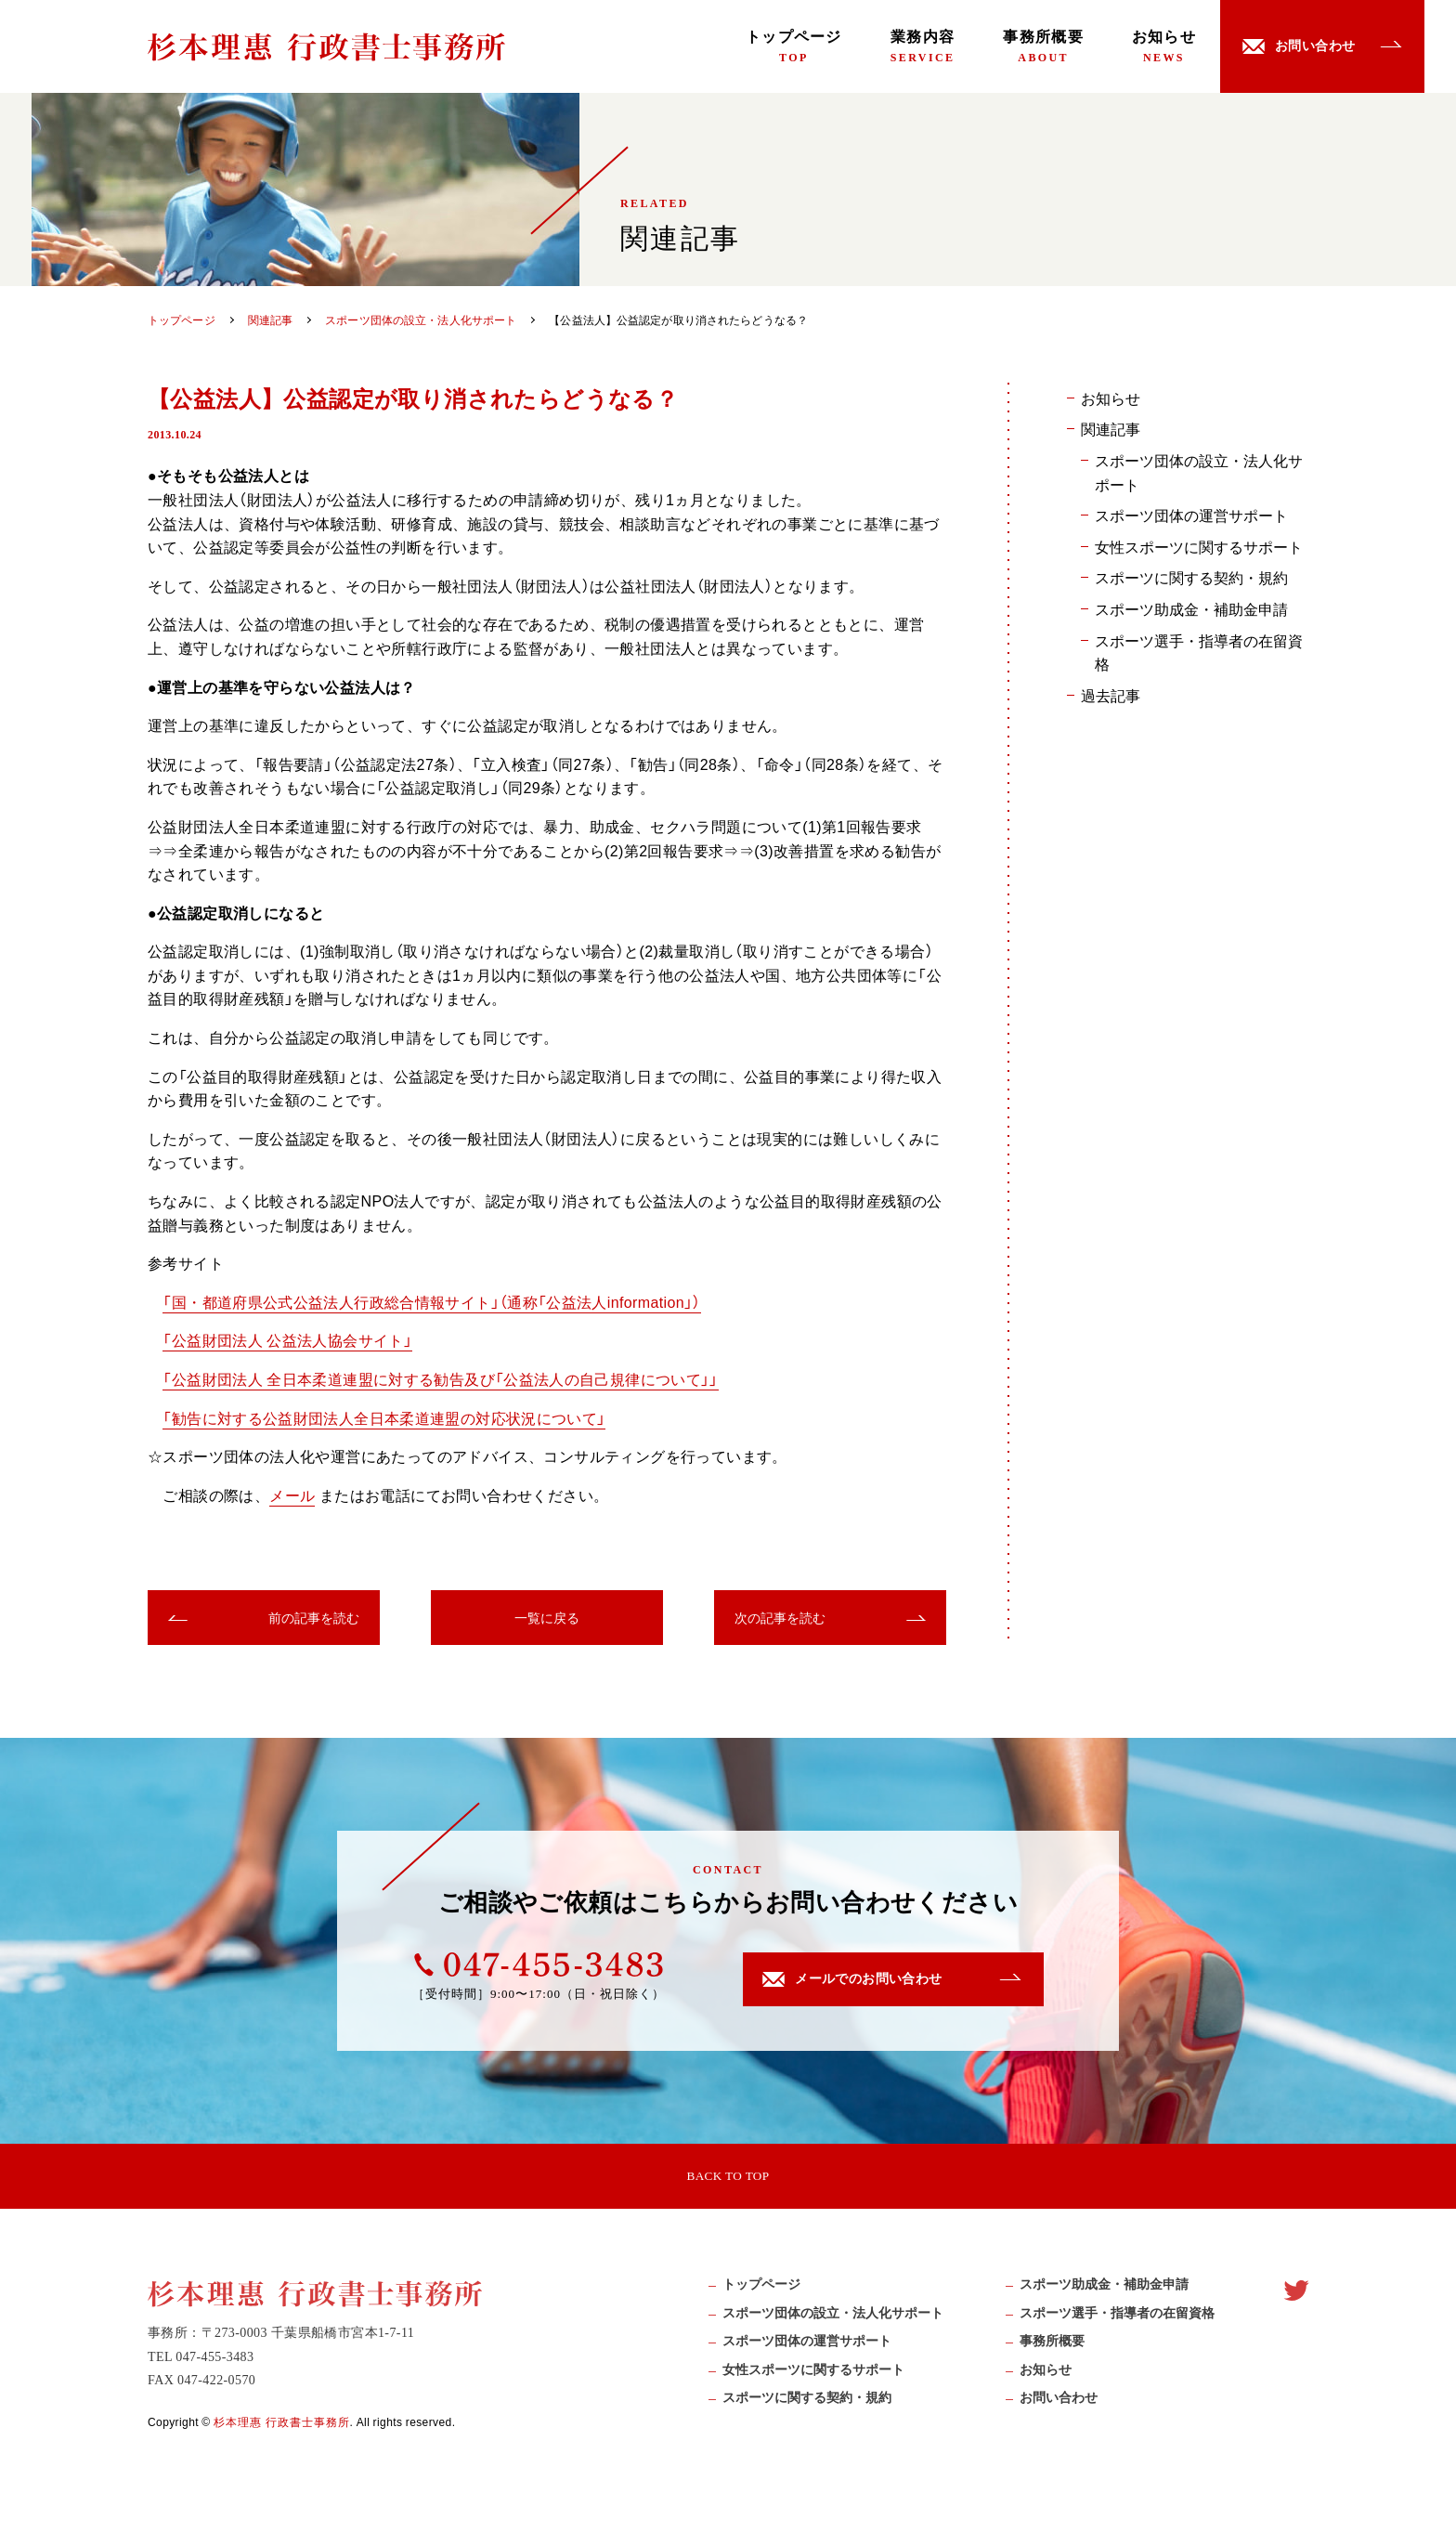  Describe the element at coordinates (1164, 46) in the screenshot. I see `お知らせ` at that location.